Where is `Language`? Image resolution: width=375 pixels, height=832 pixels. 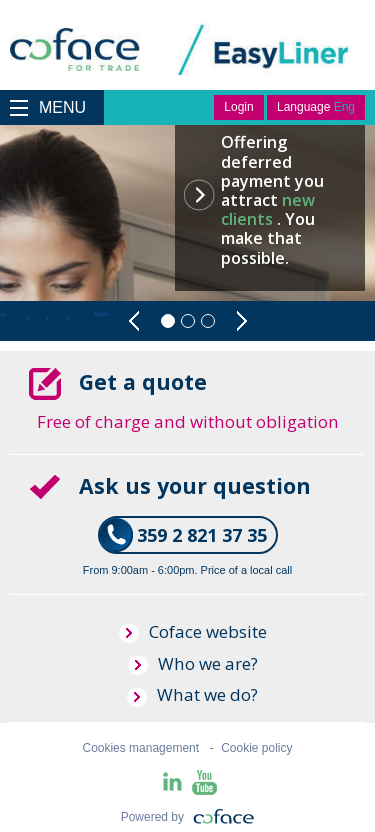
Language is located at coordinates (316, 107).